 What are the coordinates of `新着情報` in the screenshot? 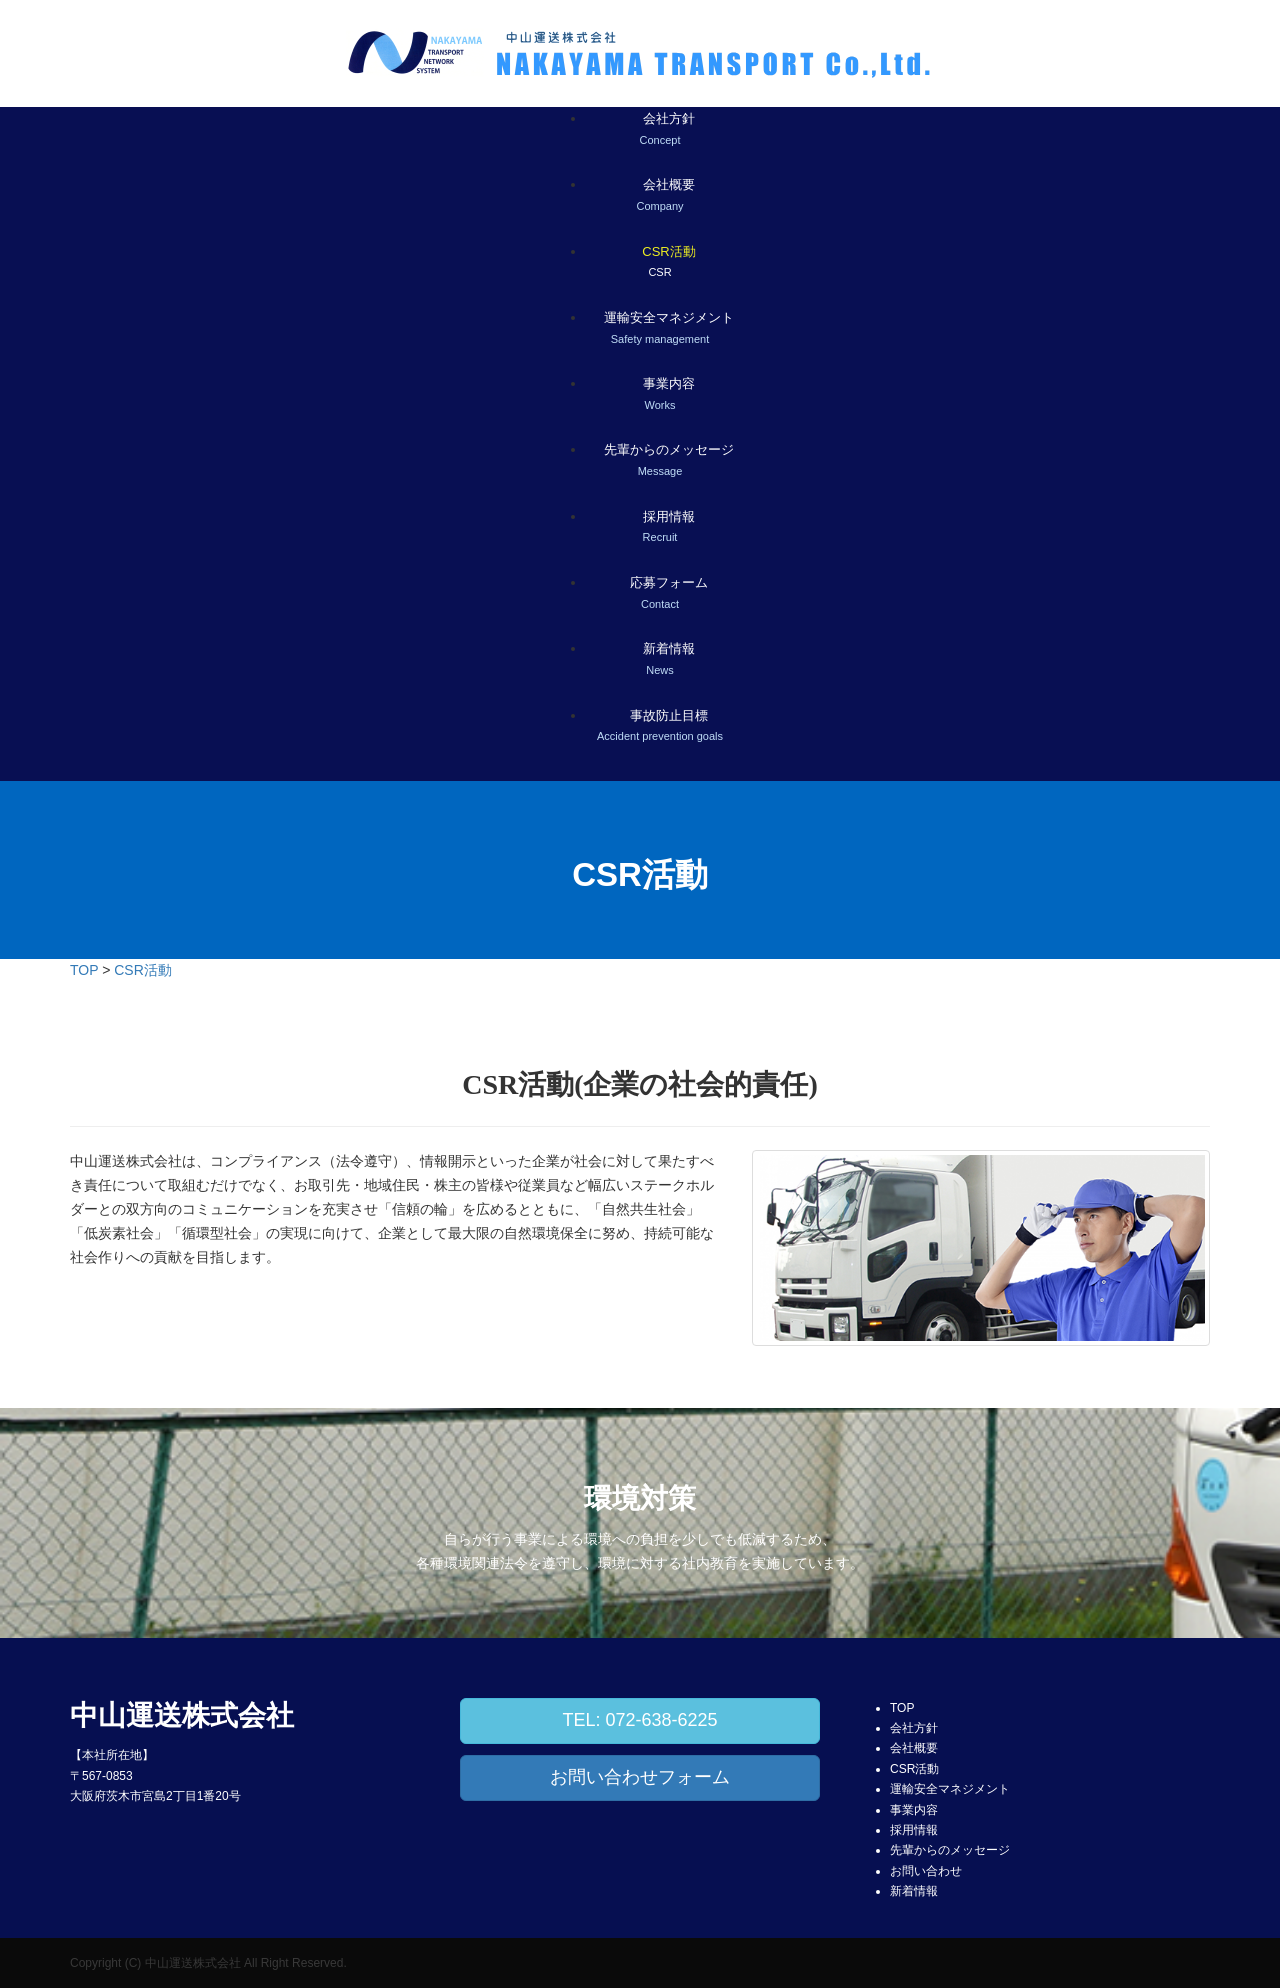 It's located at (914, 1891).